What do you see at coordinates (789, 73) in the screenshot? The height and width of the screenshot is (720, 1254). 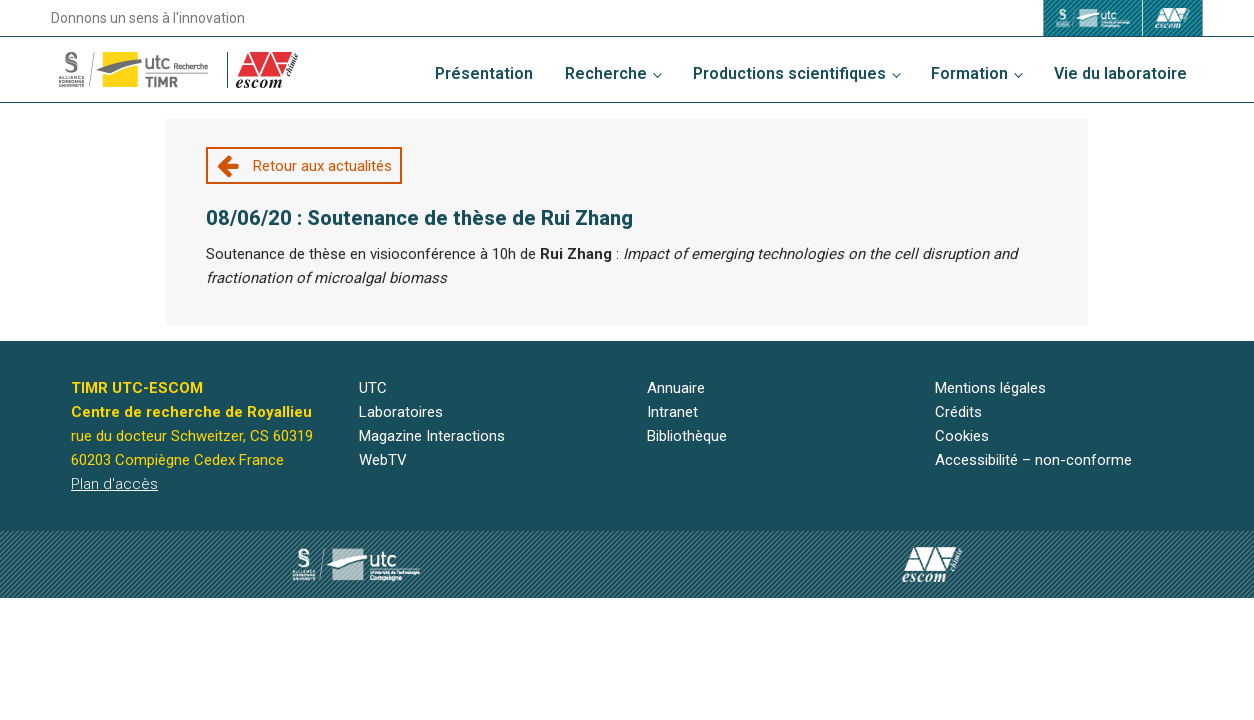 I see `Productions scientifiques` at bounding box center [789, 73].